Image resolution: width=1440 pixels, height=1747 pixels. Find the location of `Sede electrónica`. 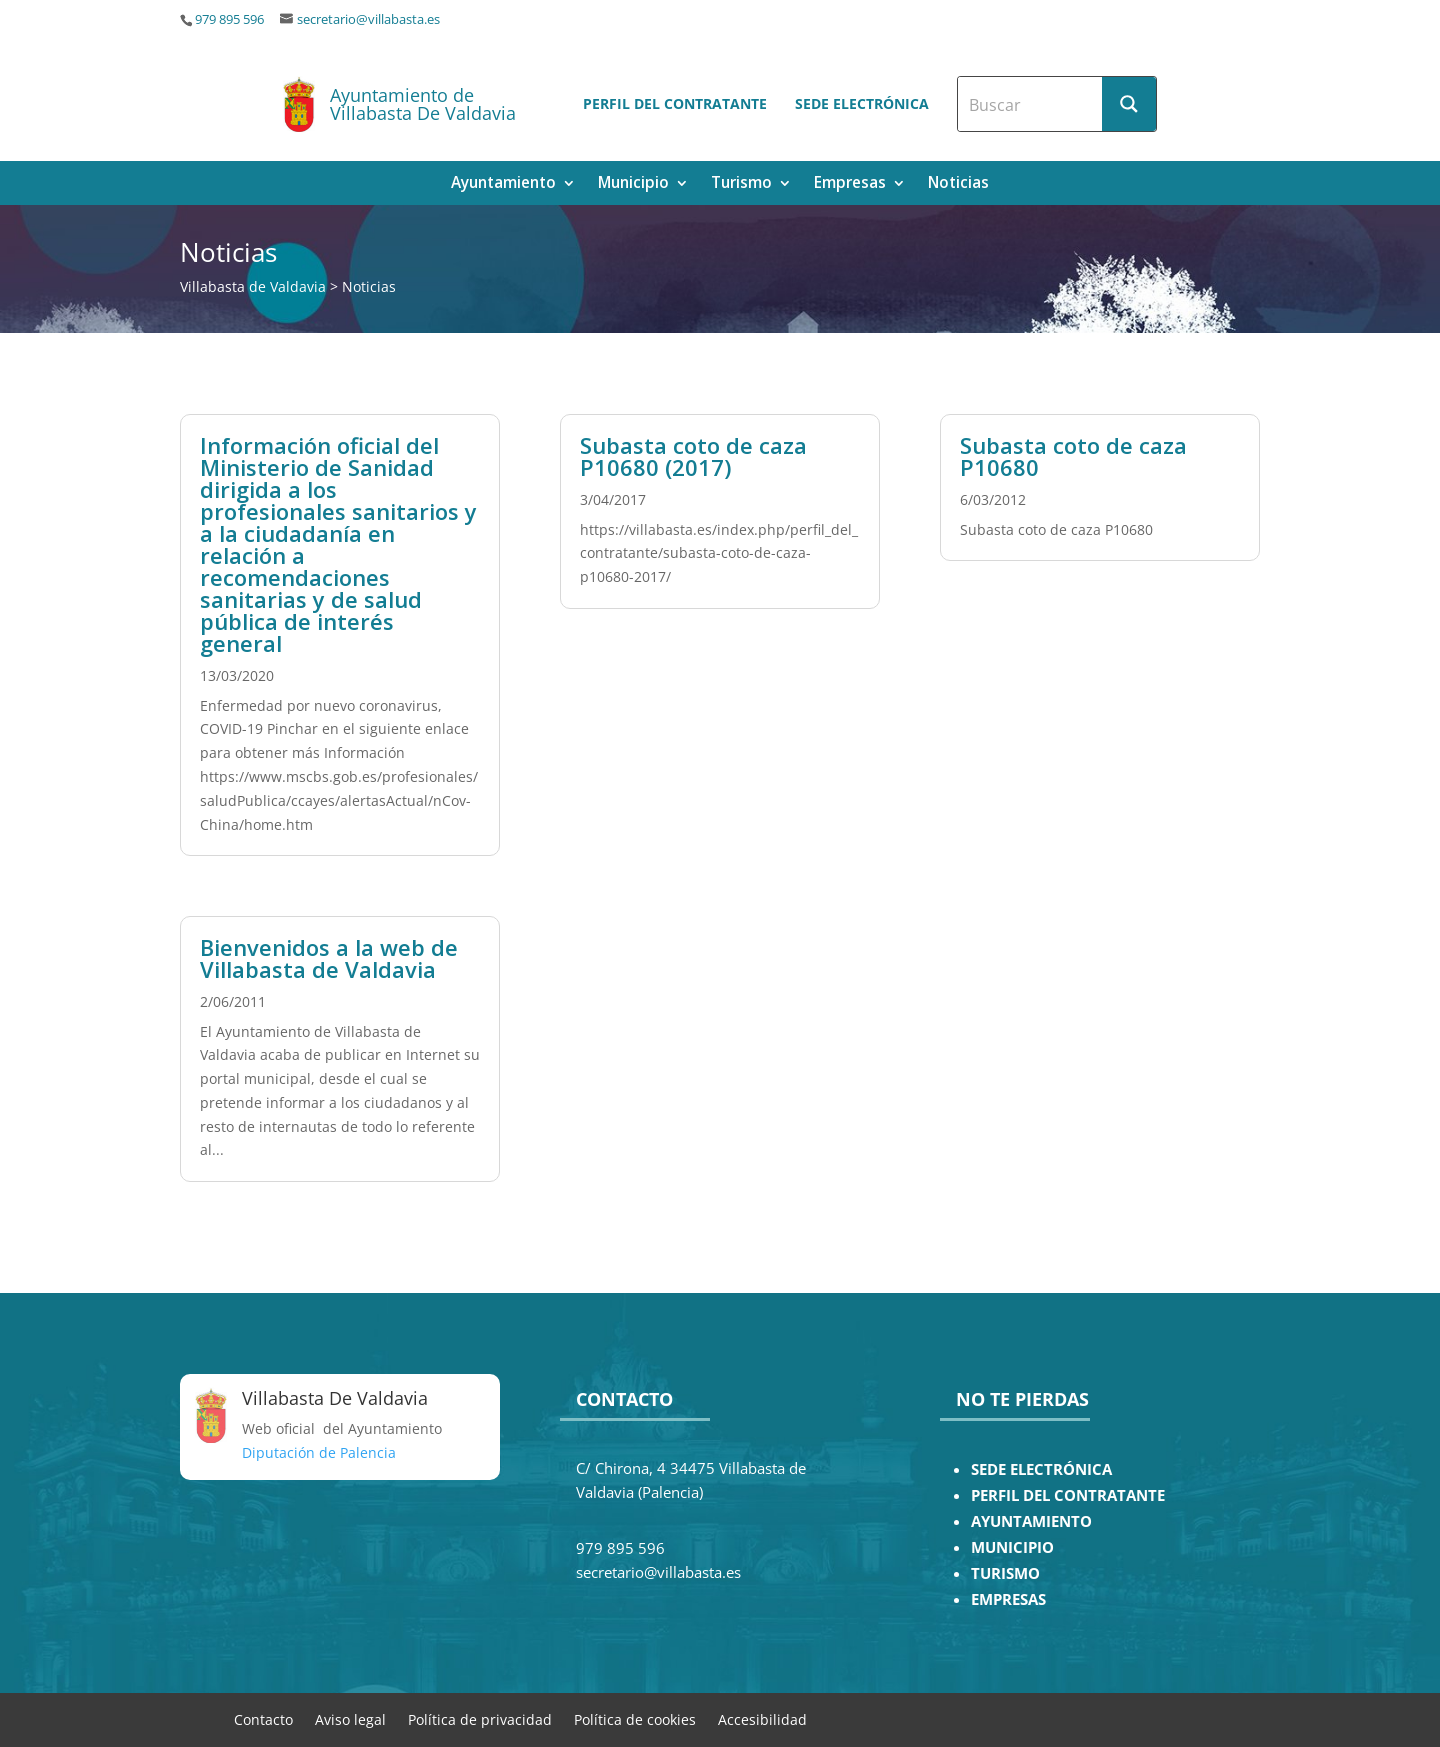

Sede electrónica is located at coordinates (862, 103).